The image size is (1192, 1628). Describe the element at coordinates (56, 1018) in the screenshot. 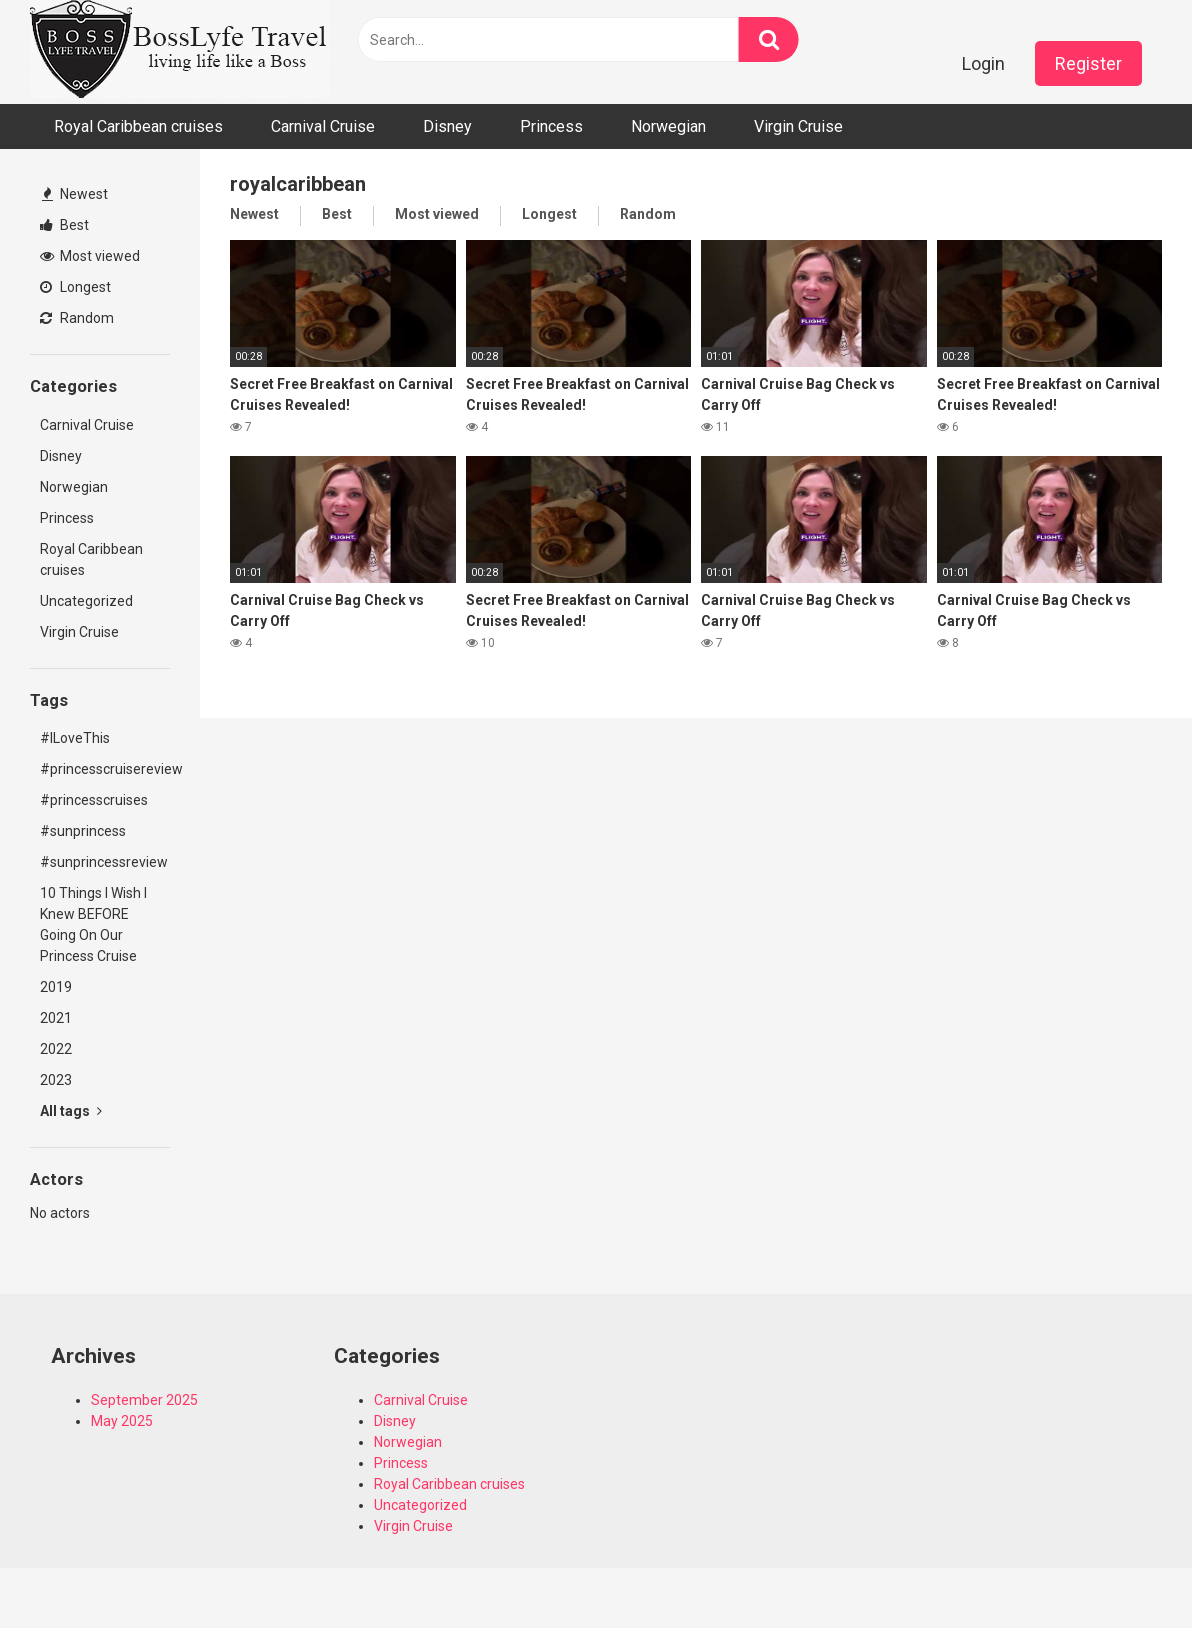

I see `2021` at that location.